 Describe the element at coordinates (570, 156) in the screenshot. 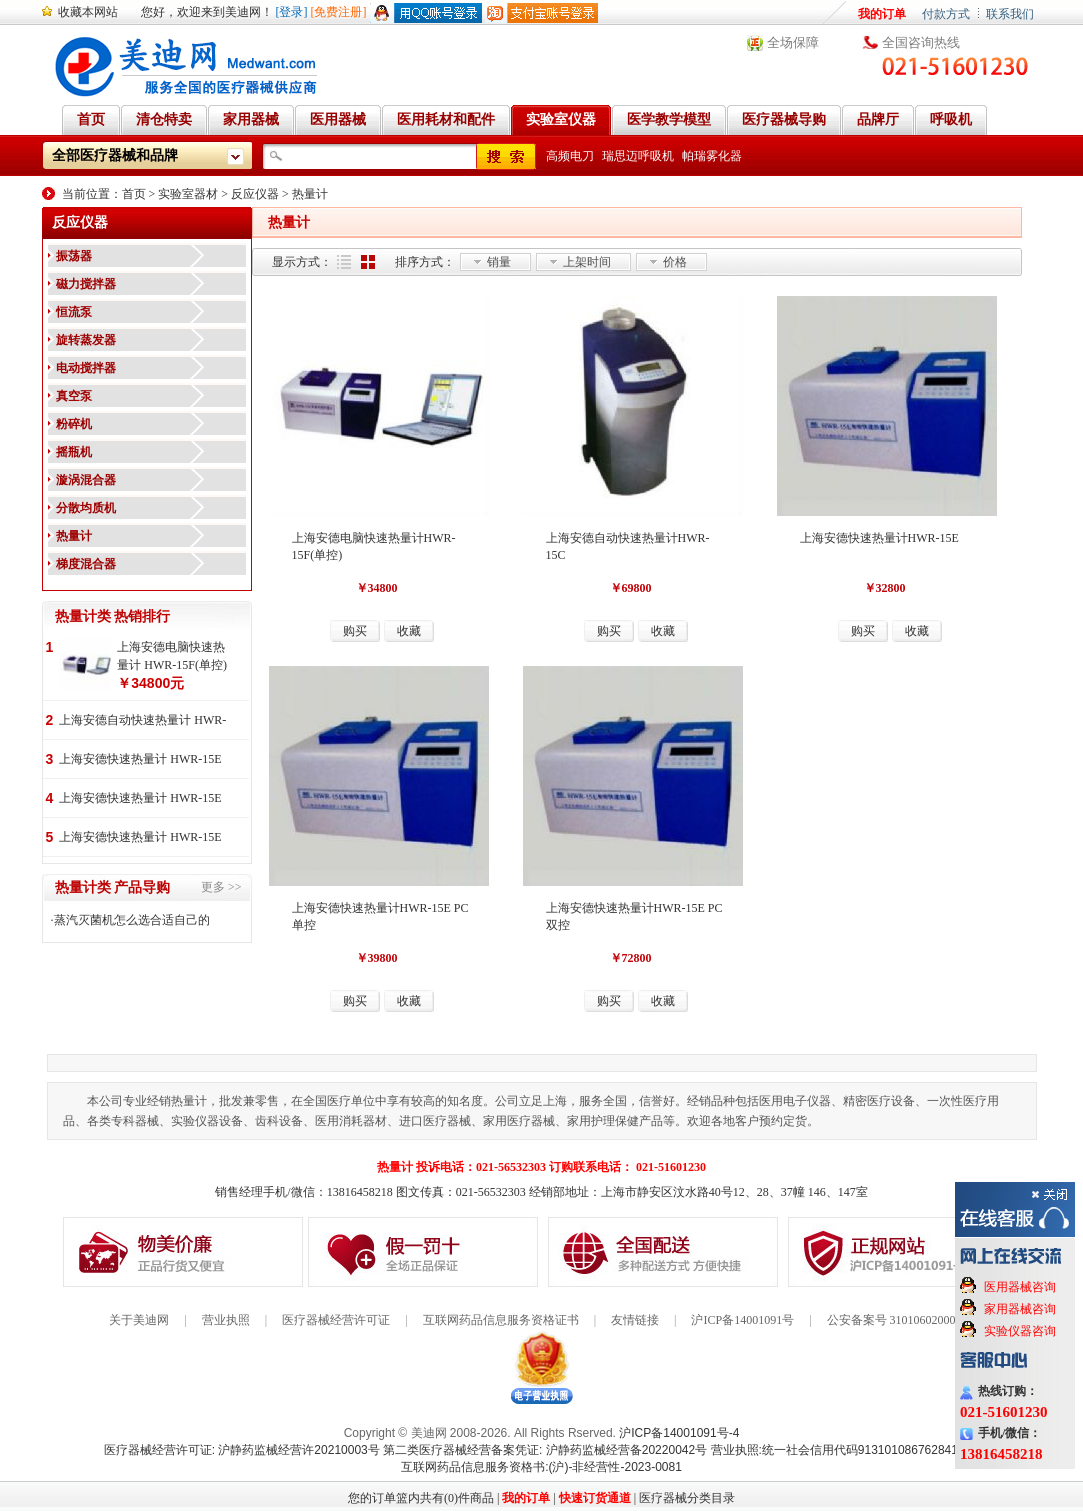

I see `高频电刀` at that location.